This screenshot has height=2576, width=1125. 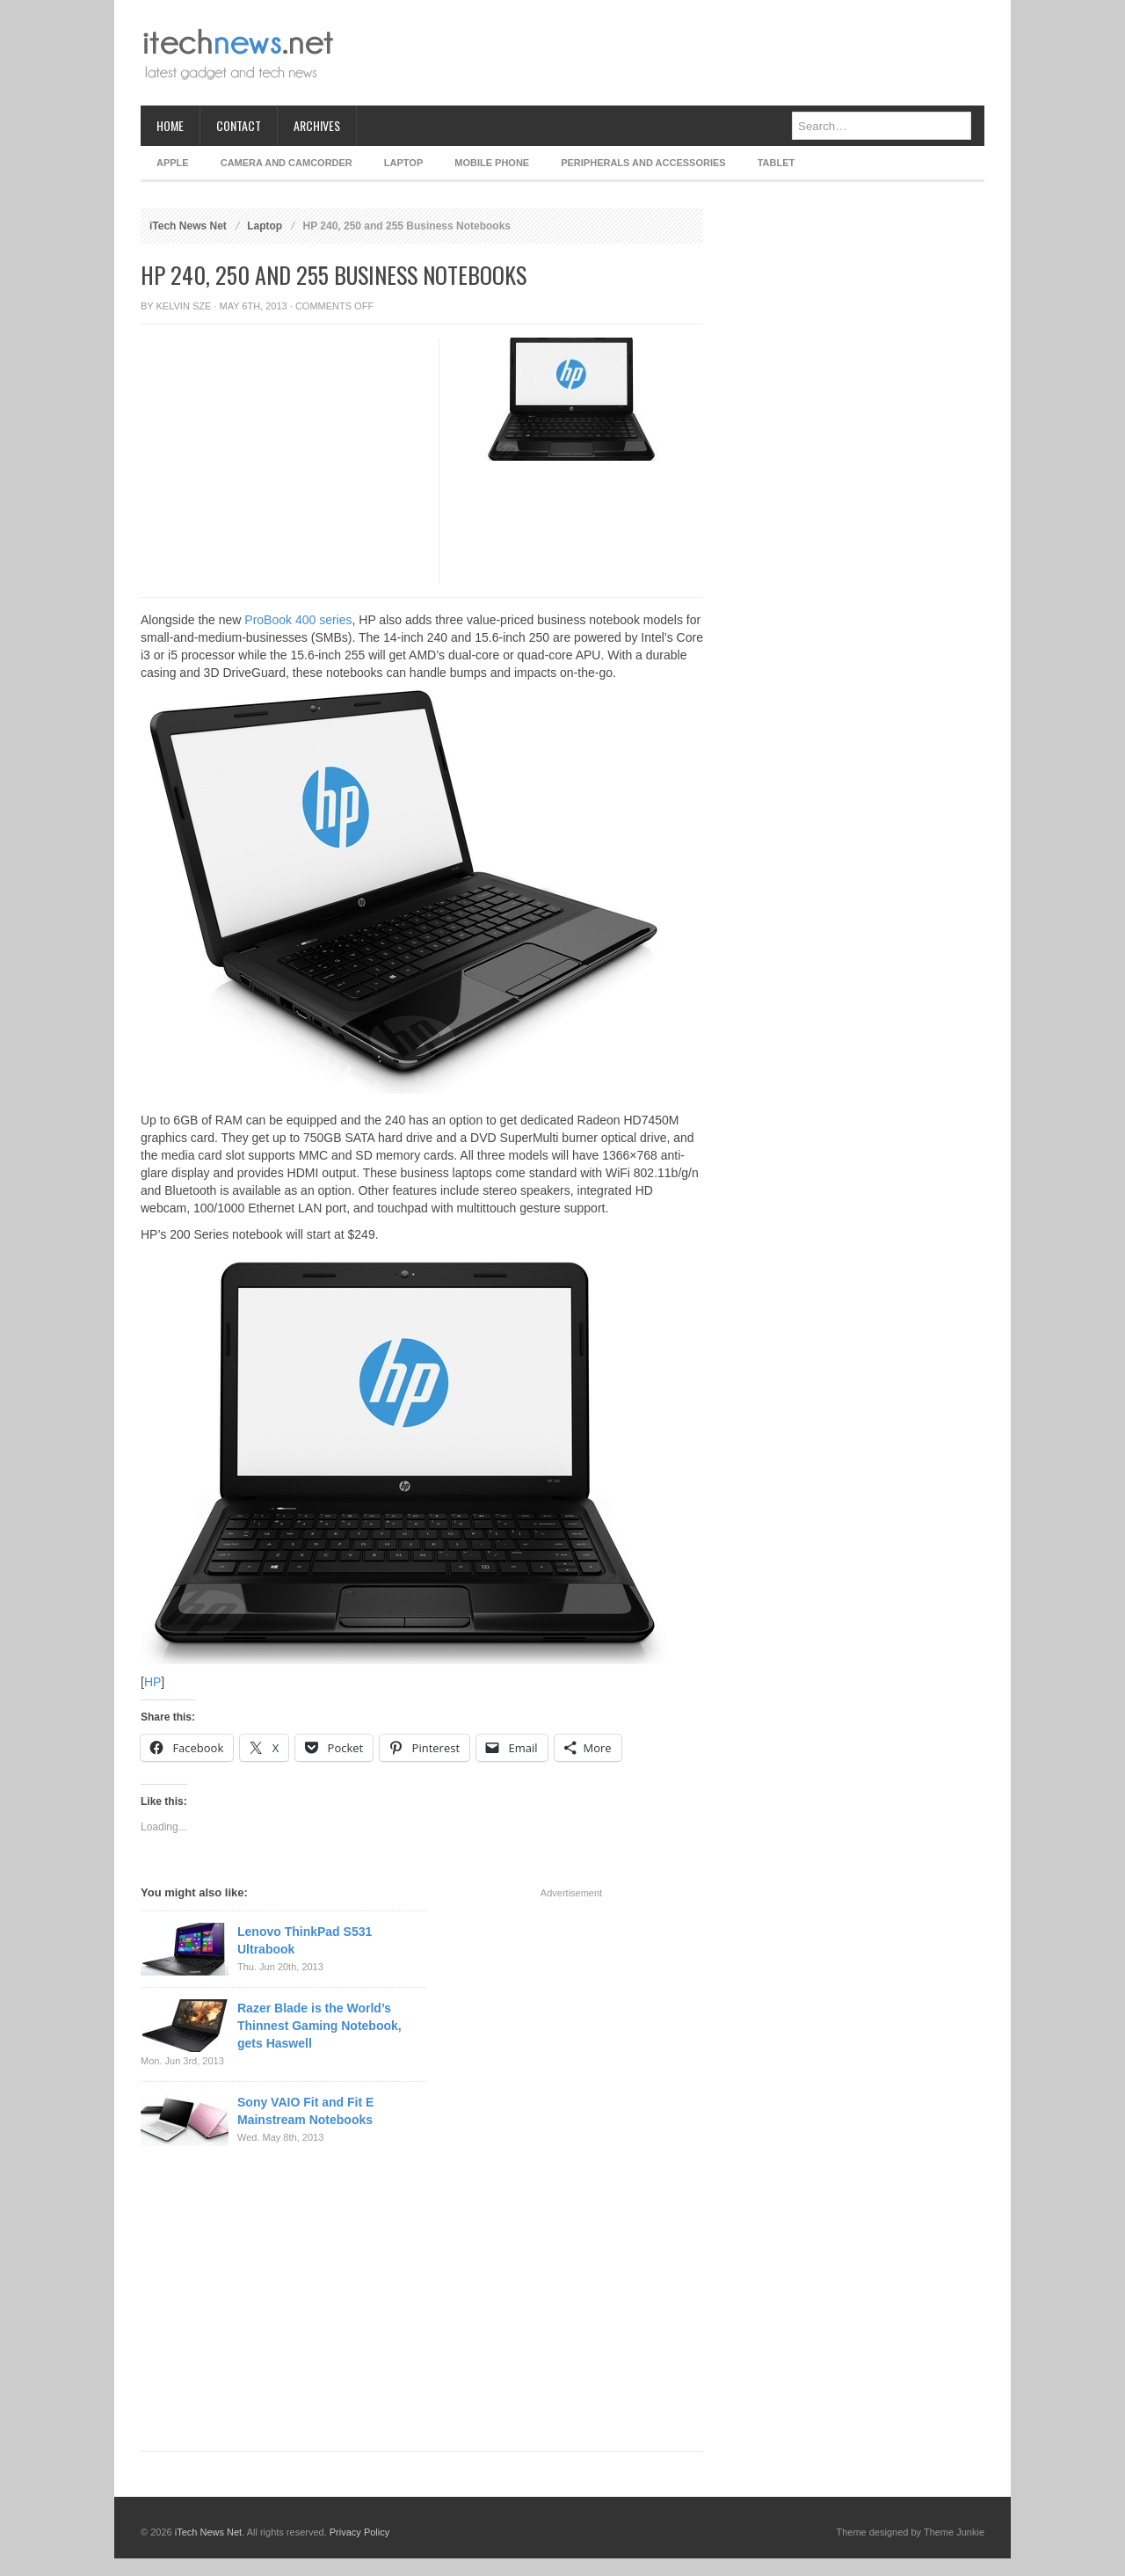 What do you see at coordinates (184, 306) in the screenshot?
I see `Kelvin Sze` at bounding box center [184, 306].